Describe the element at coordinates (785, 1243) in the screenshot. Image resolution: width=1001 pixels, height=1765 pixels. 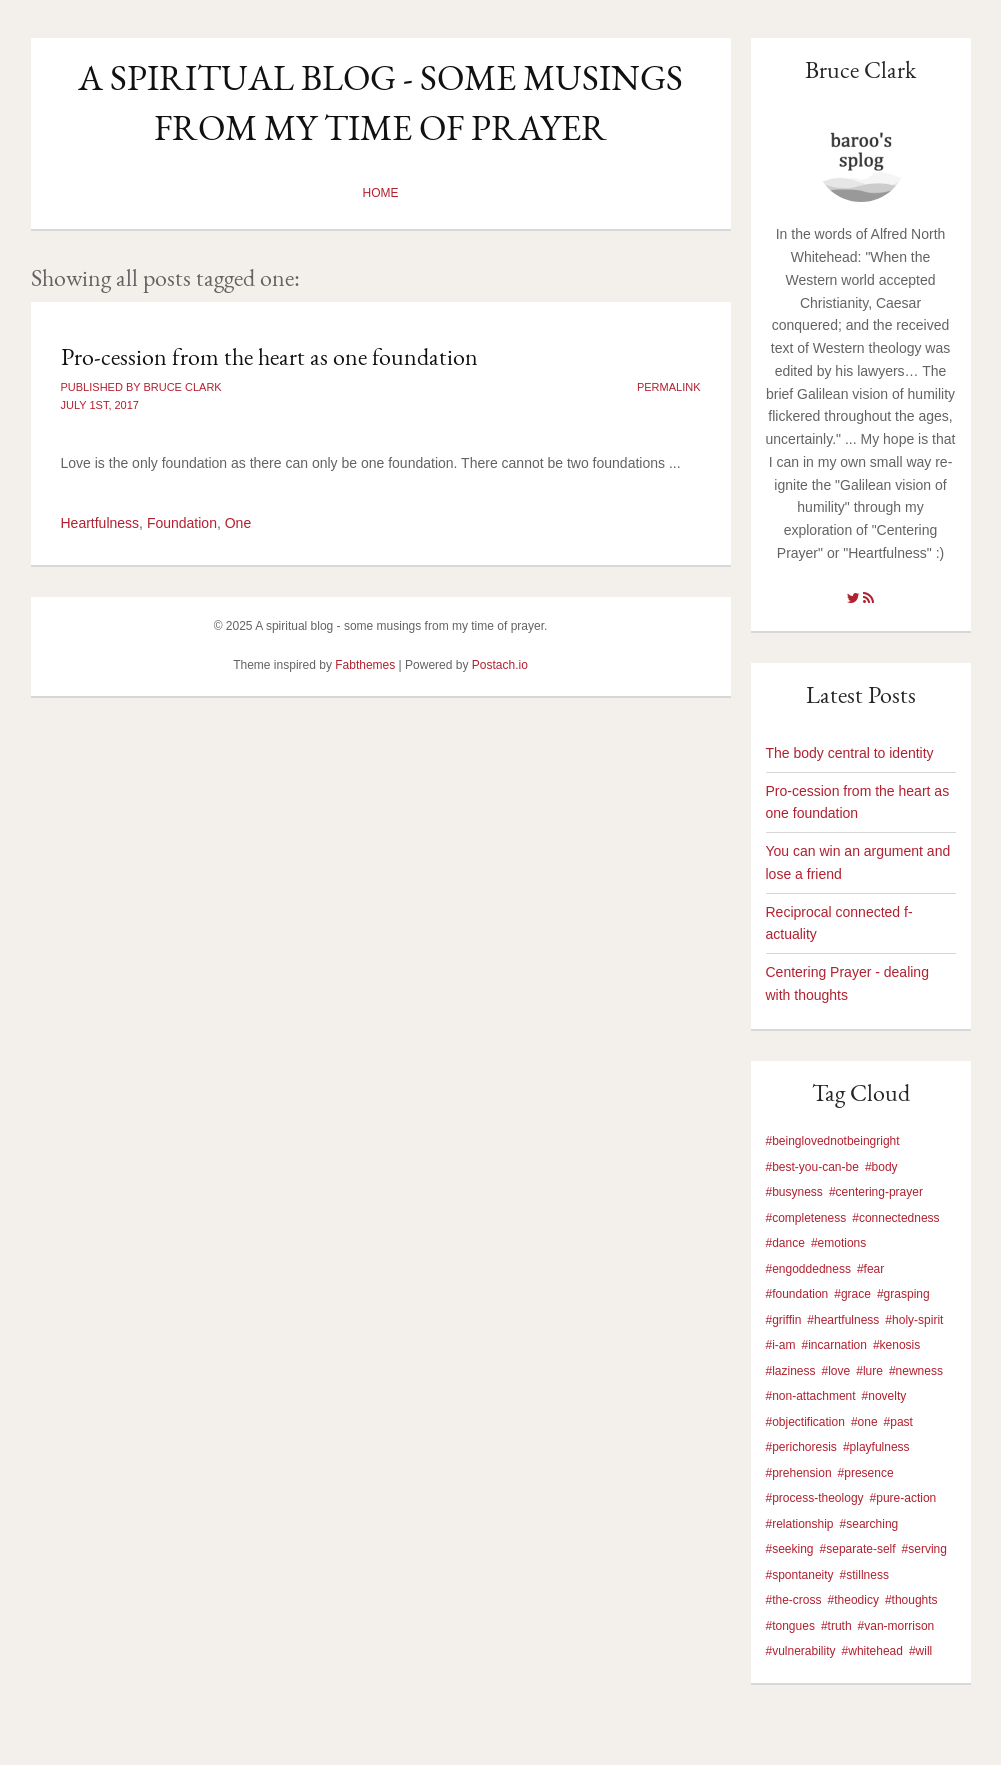
I see `#dance` at that location.